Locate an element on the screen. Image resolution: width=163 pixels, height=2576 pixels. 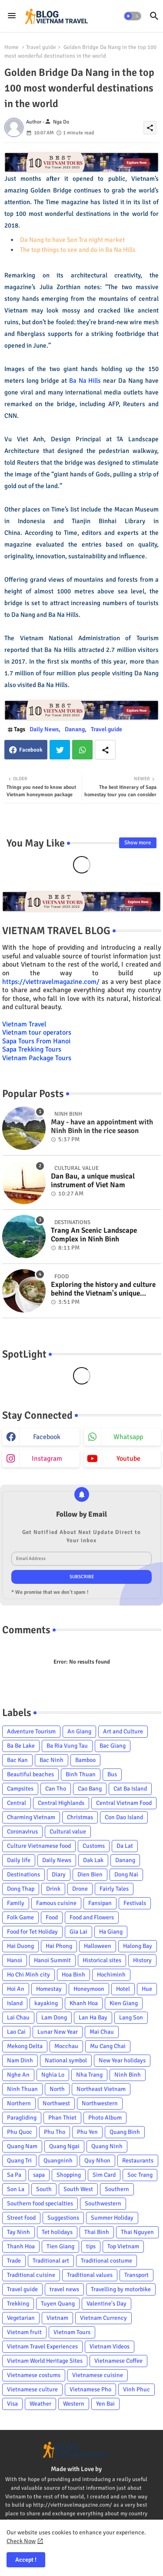
Traditional cuisine is located at coordinates (31, 2275).